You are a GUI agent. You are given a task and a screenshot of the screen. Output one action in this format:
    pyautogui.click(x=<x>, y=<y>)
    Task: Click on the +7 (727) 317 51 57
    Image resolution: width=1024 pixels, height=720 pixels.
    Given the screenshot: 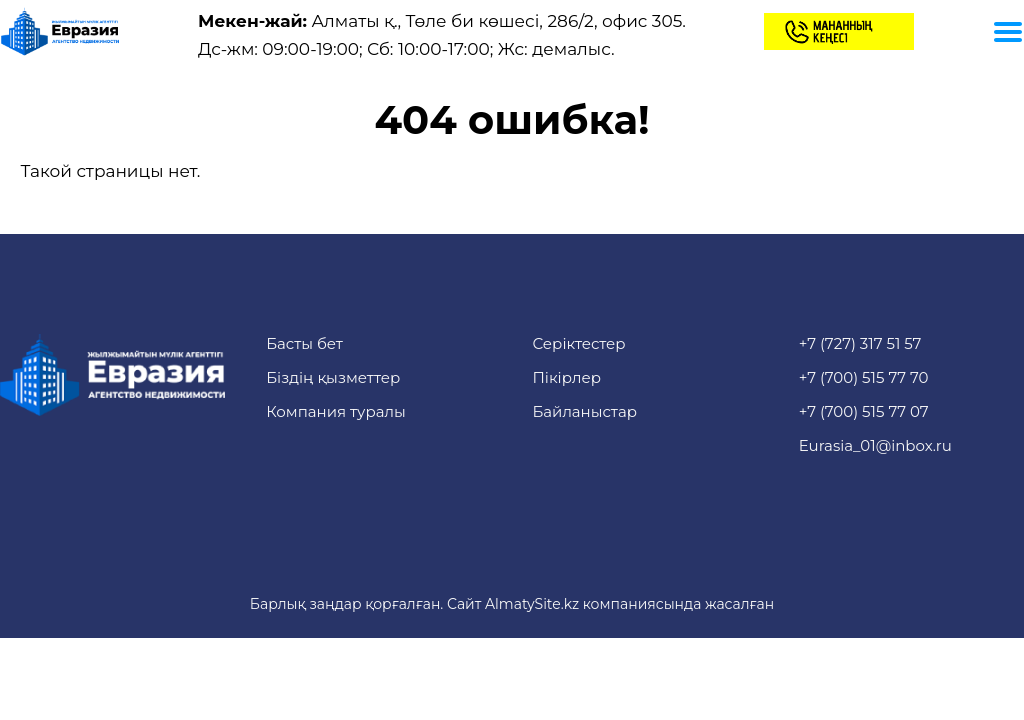 What is the action you would take?
    pyautogui.click(x=860, y=343)
    